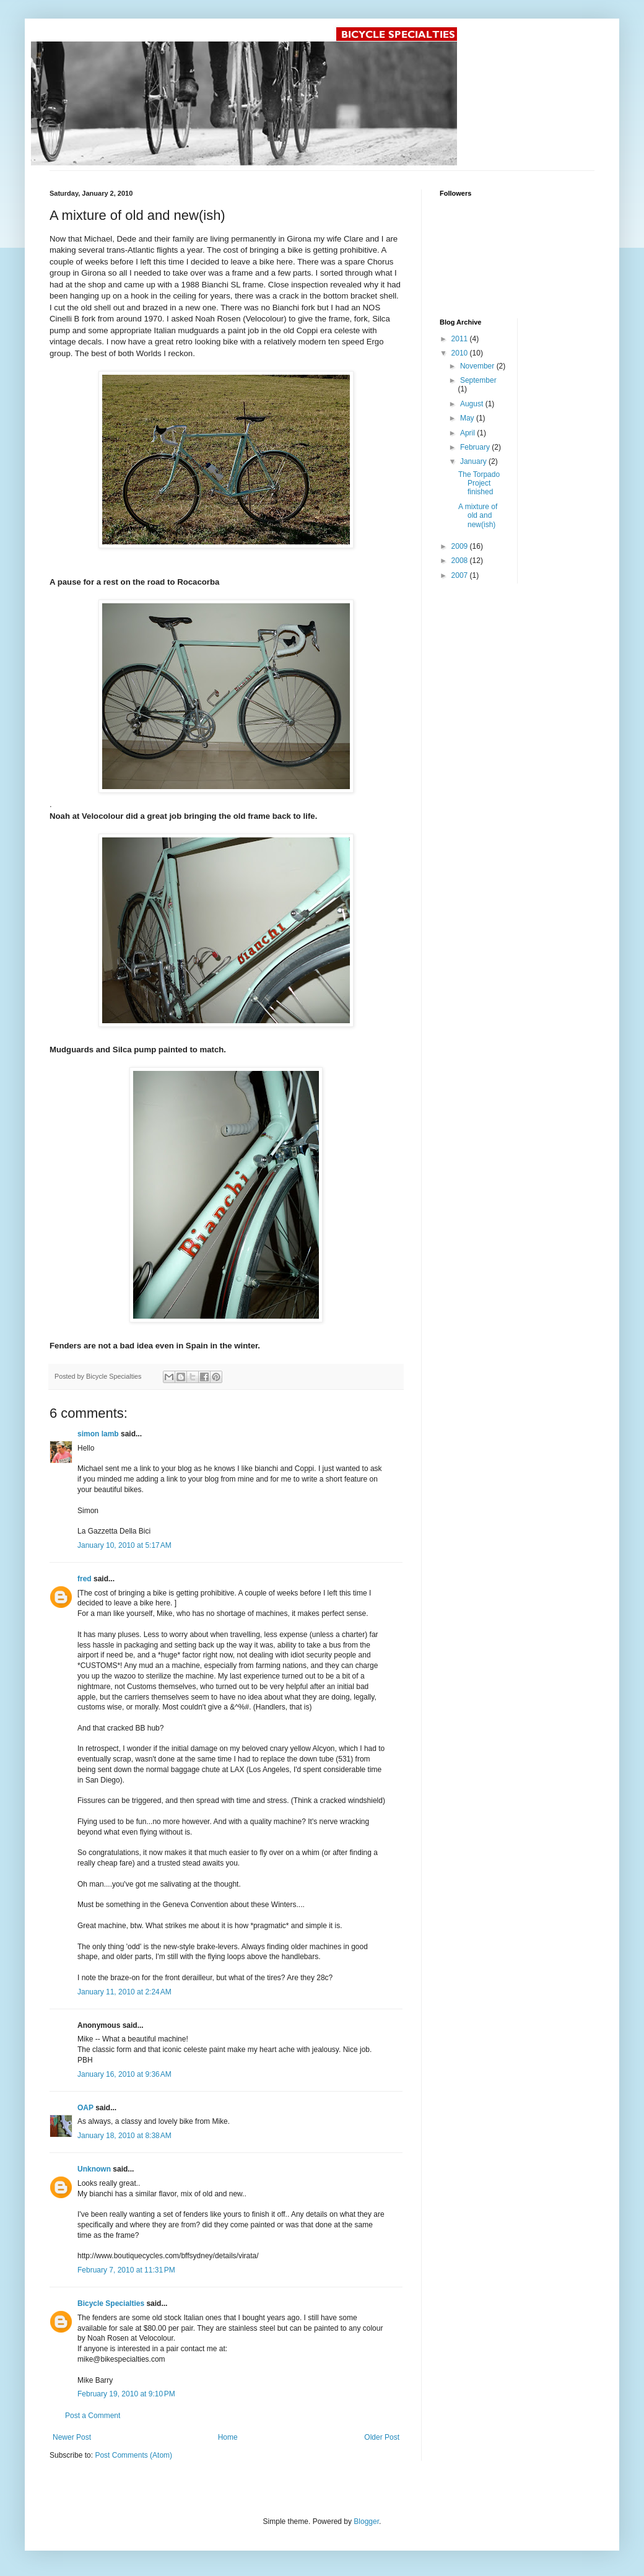 The height and width of the screenshot is (2576, 644). Describe the element at coordinates (124, 1992) in the screenshot. I see `January 11, 2010 at 2:24 AM` at that location.